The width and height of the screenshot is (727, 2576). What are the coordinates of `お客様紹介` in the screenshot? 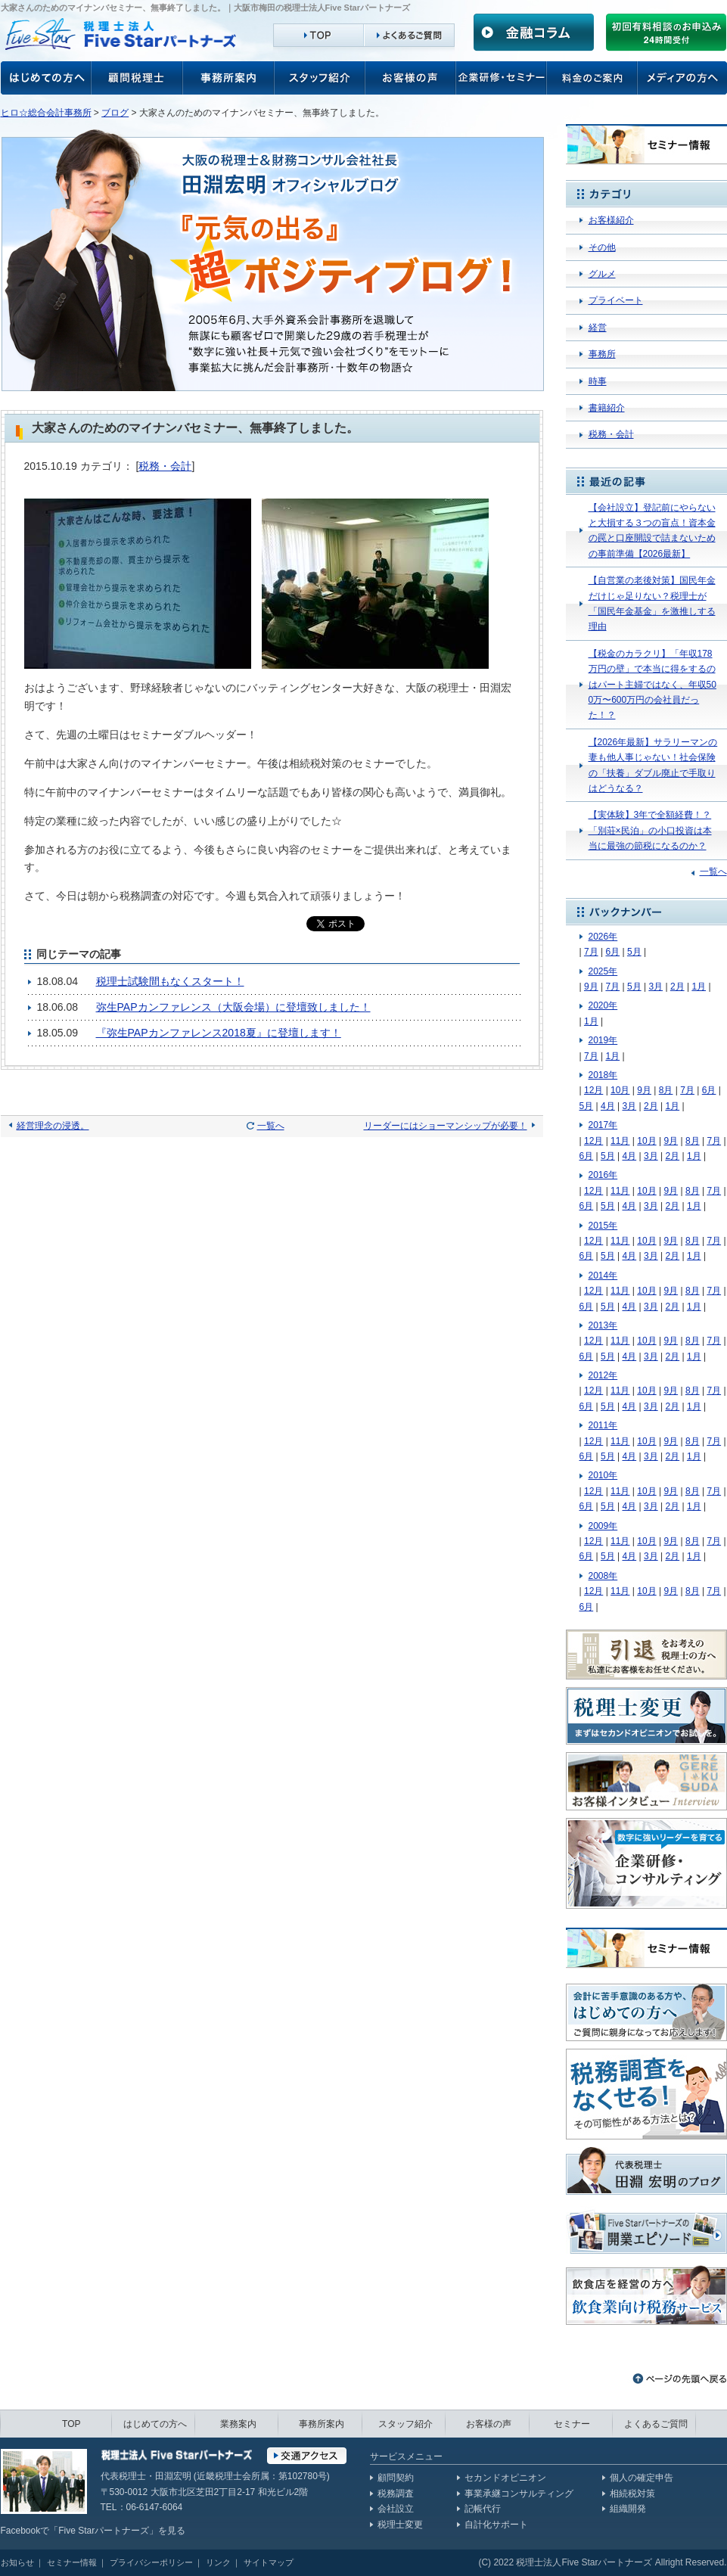 It's located at (611, 220).